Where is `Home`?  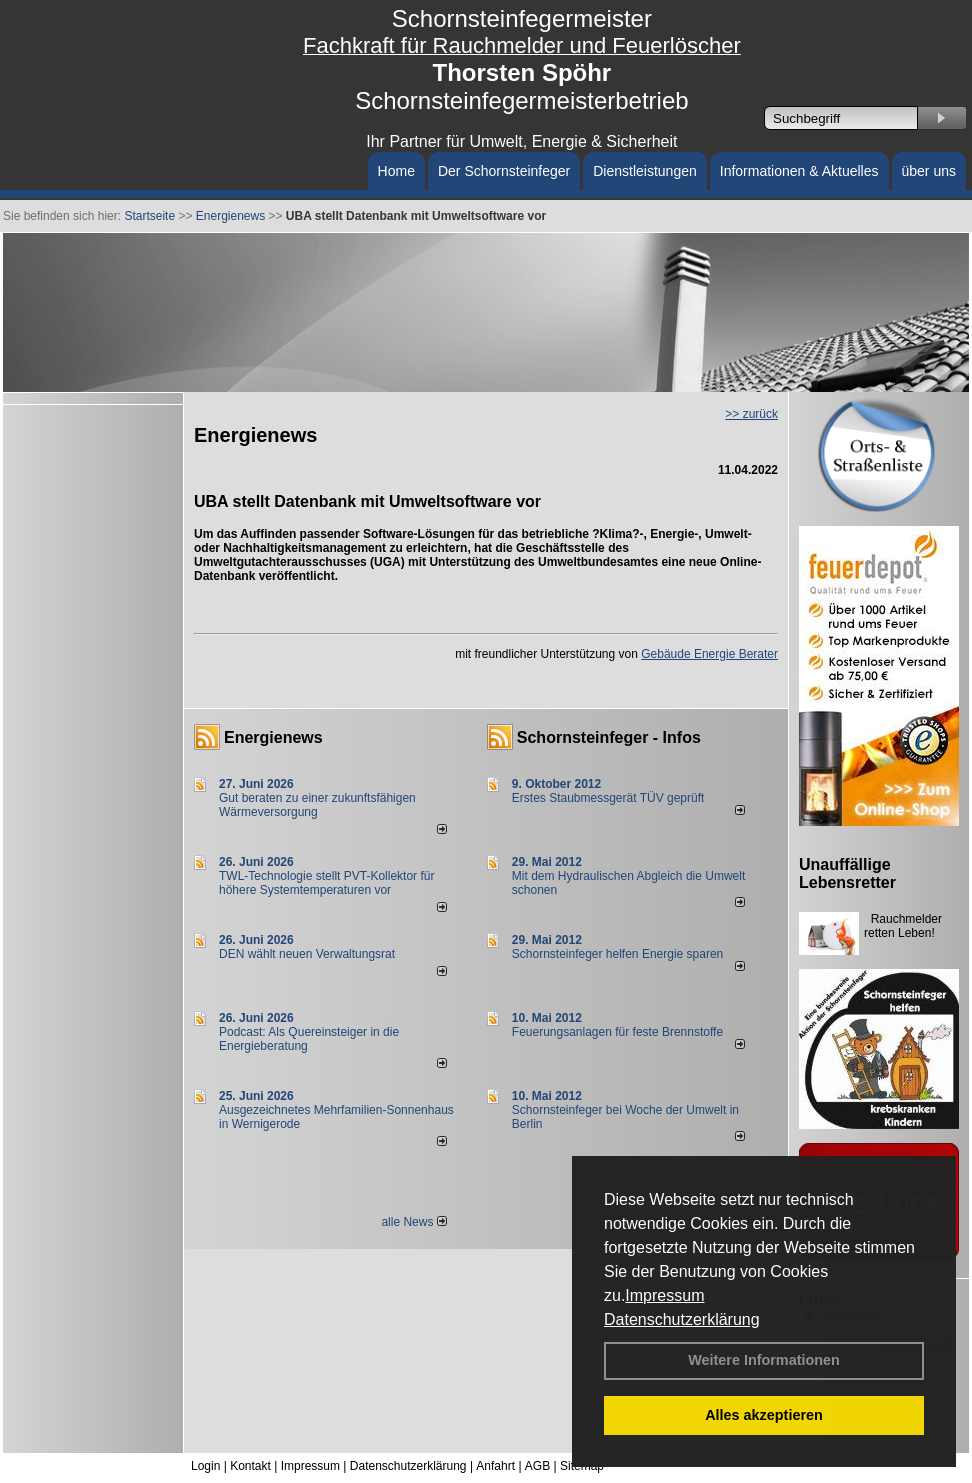
Home is located at coordinates (396, 171).